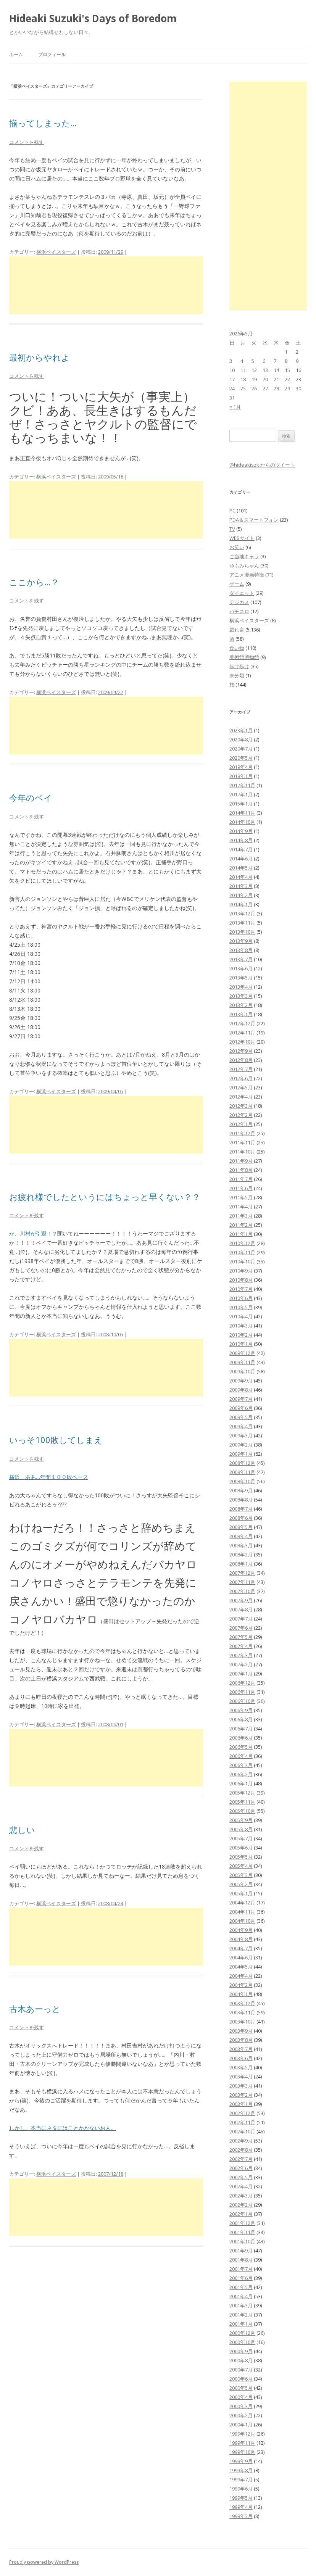 This screenshot has height=2576, width=316. I want to click on 2020年7月, so click(241, 748).